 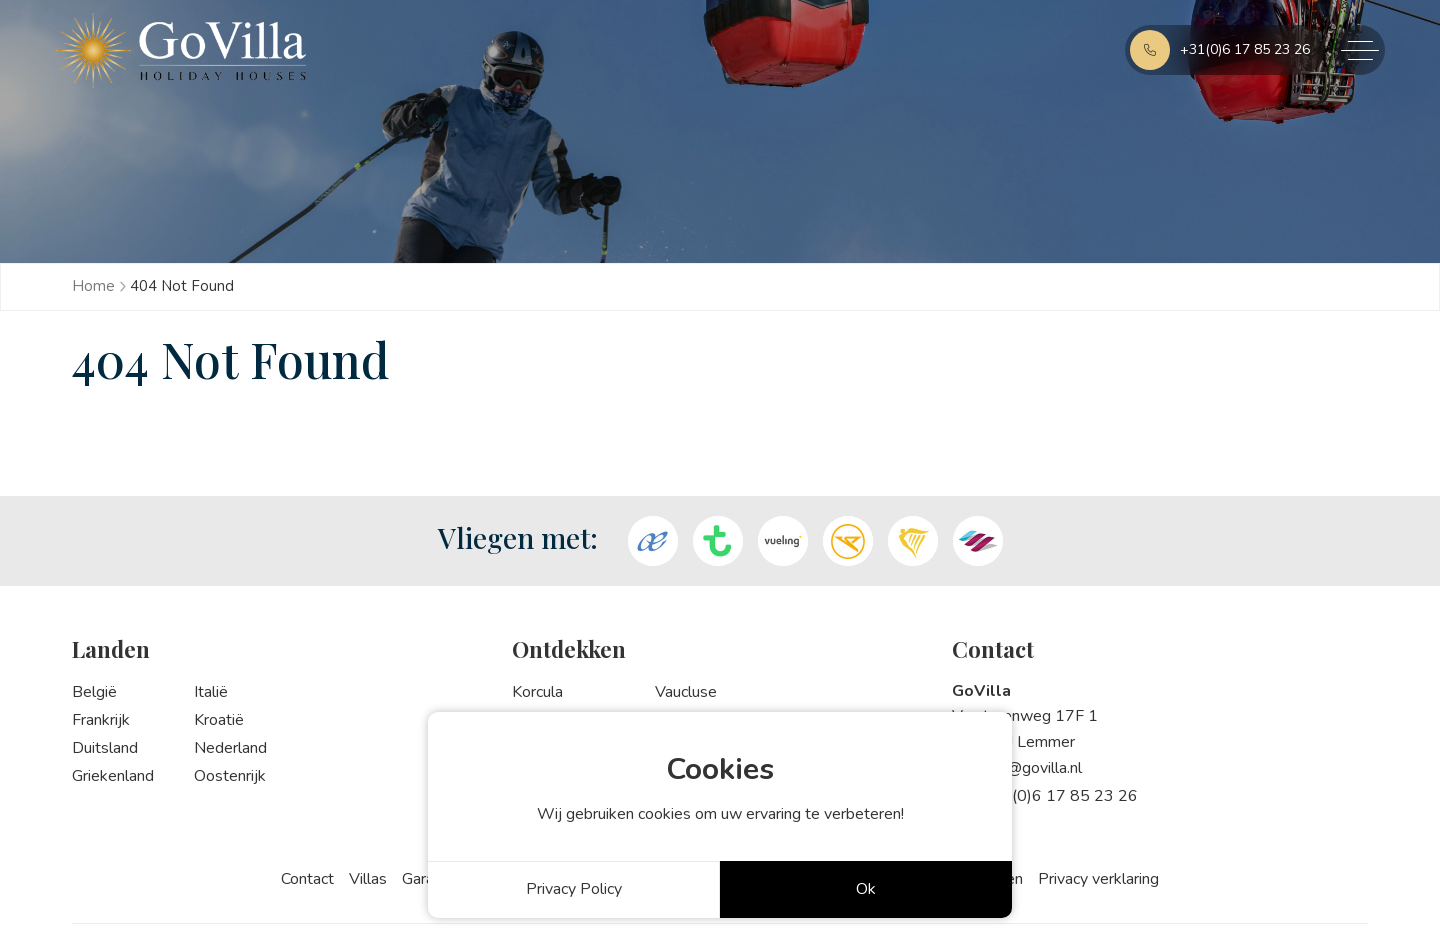 What do you see at coordinates (1353, 50) in the screenshot?
I see `[Toggle navigation]` at bounding box center [1353, 50].